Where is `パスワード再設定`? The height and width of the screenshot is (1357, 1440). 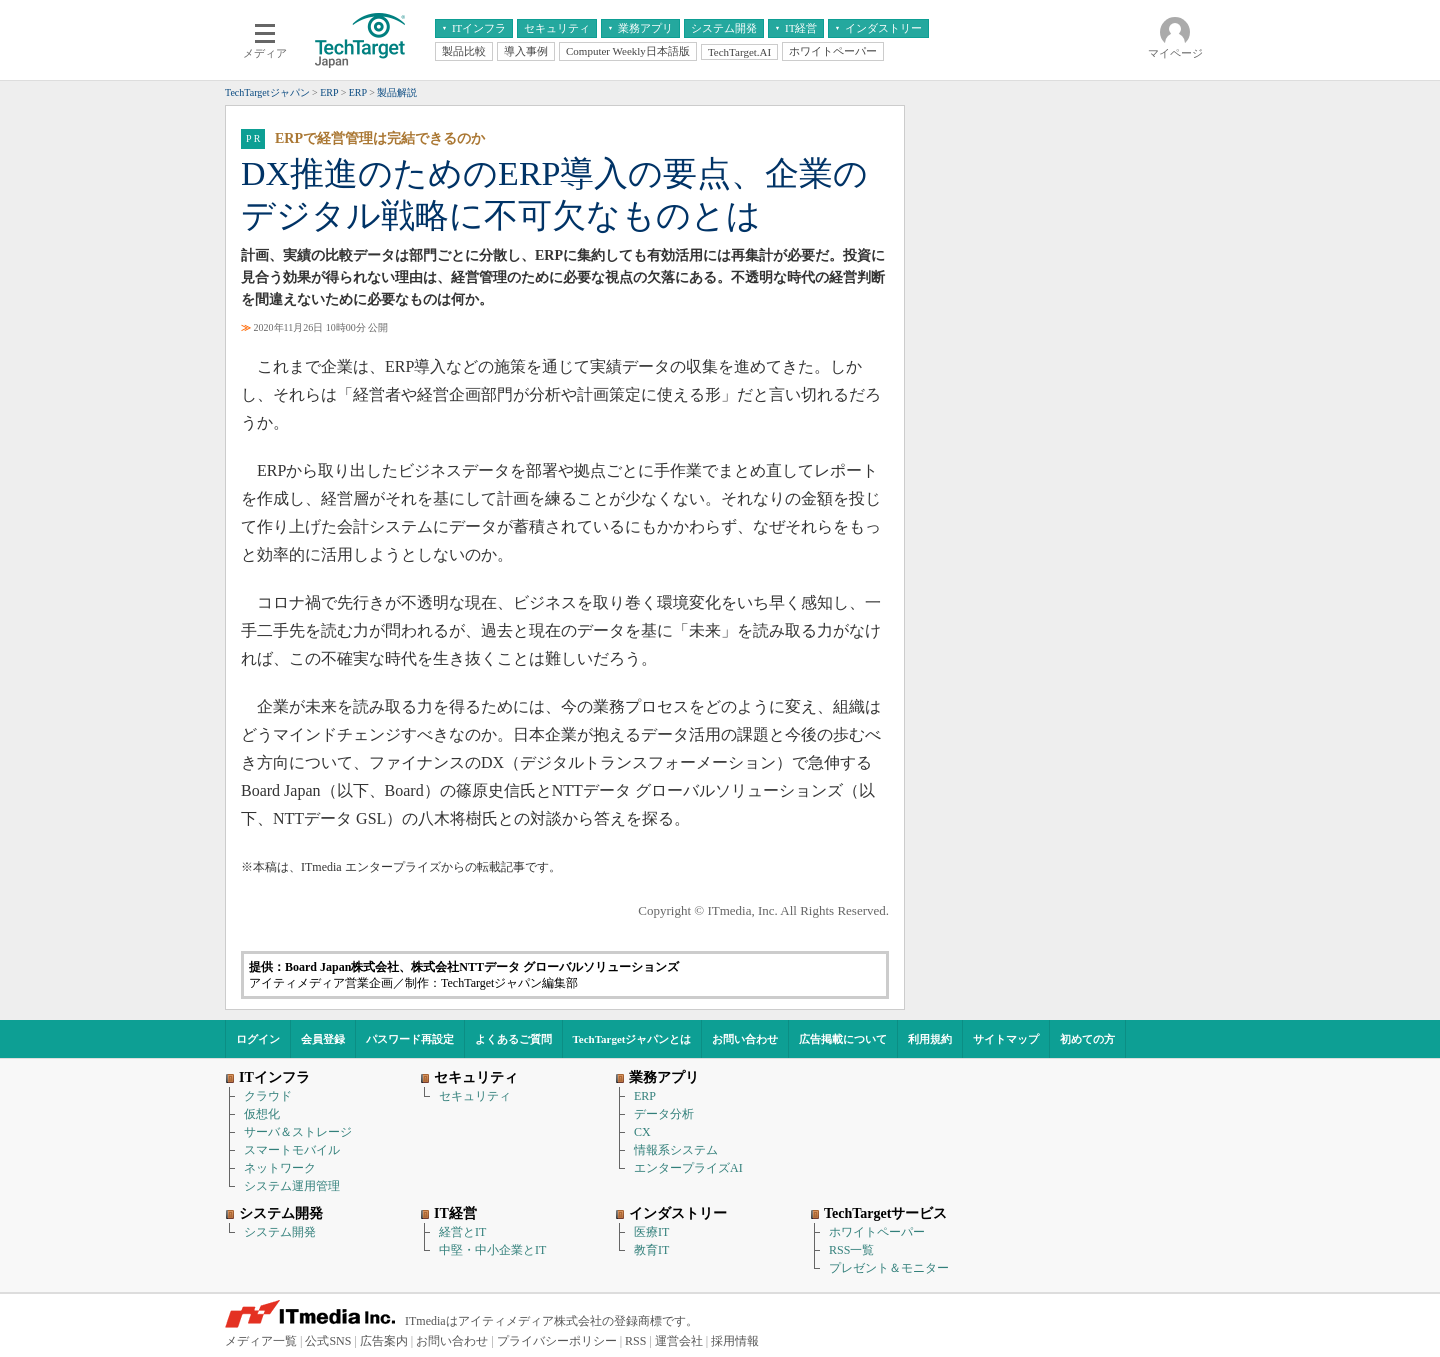
パスワード再設定 is located at coordinates (410, 1039).